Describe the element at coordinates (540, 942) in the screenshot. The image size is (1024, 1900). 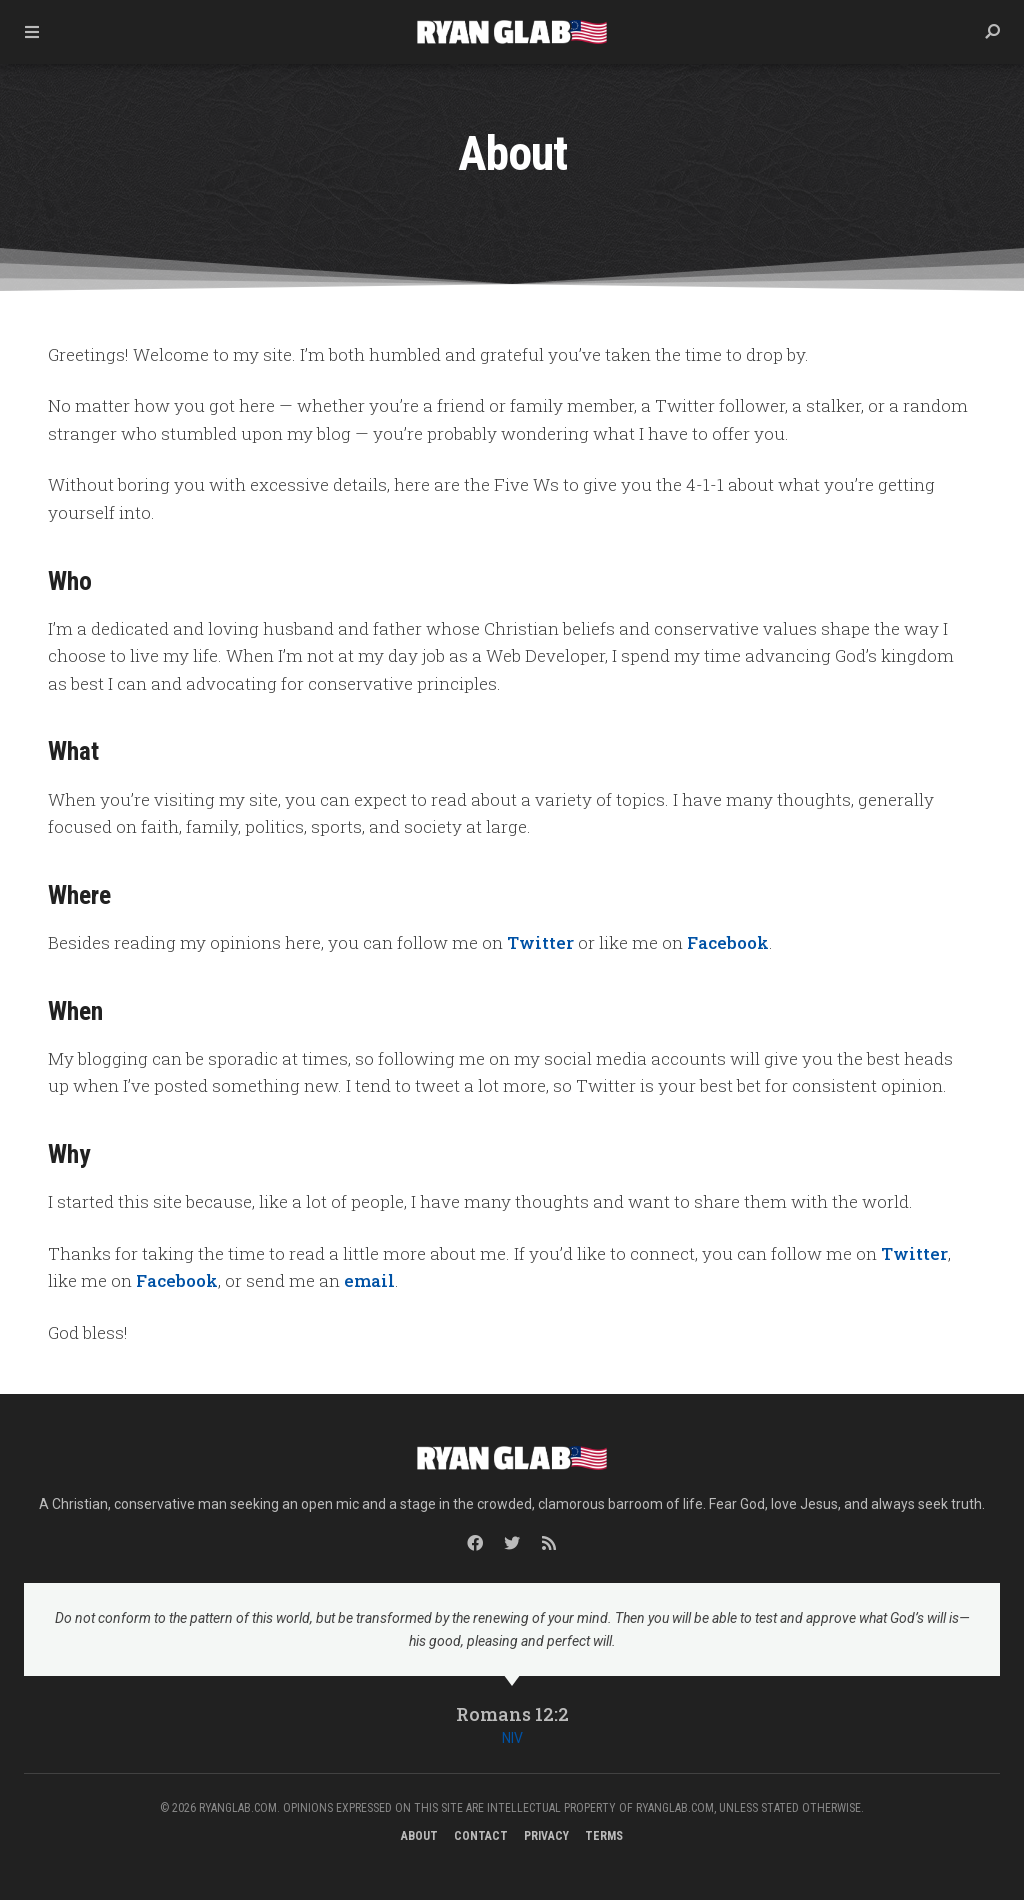
I see `Twitter` at that location.